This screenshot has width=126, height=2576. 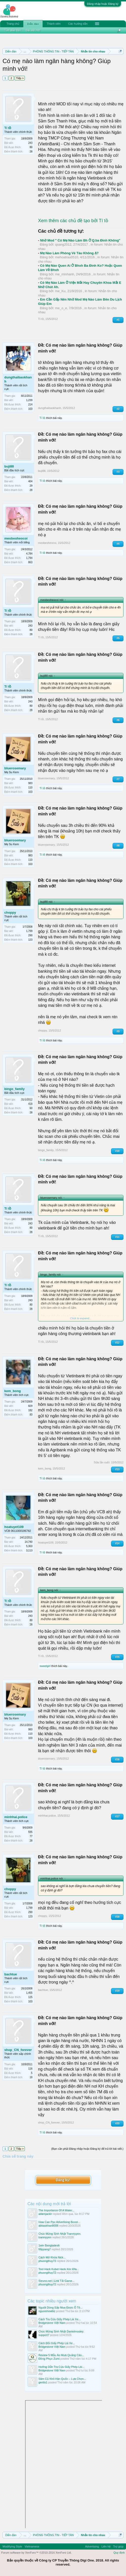 What do you see at coordinates (48, 2225) in the screenshot?
I see `abbaskhan8008` at bounding box center [48, 2225].